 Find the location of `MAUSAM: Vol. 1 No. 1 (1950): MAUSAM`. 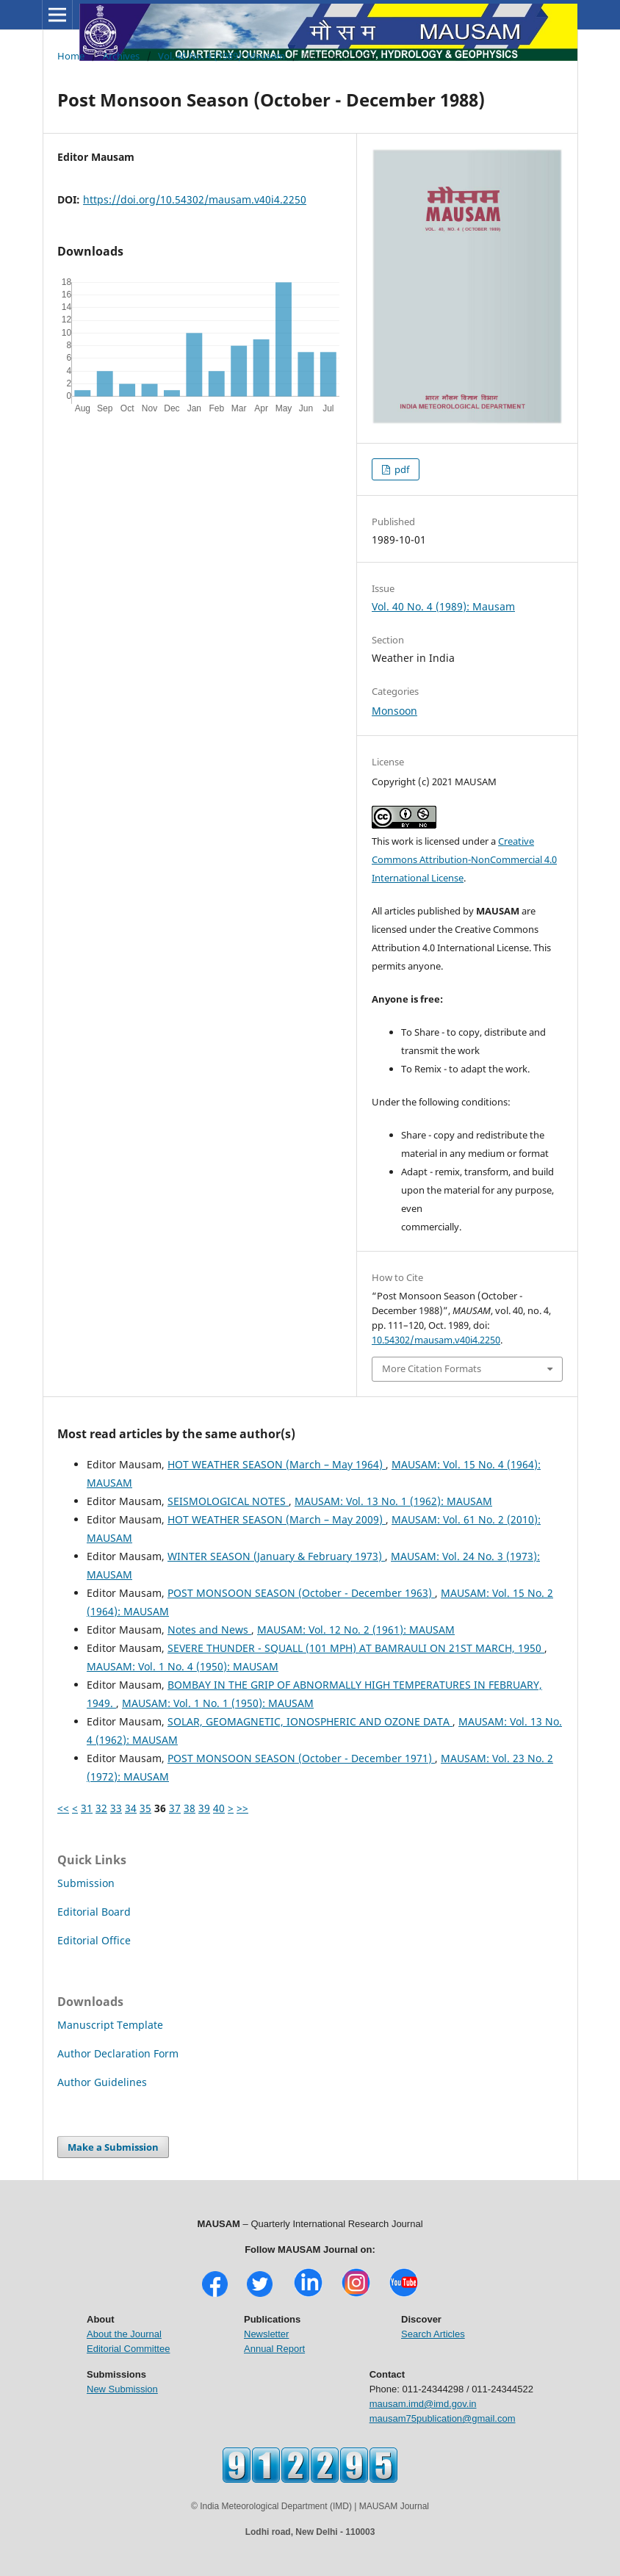

MAUSAM: Vol. 1 No. 1 (1950): MAUSAM is located at coordinates (218, 1703).